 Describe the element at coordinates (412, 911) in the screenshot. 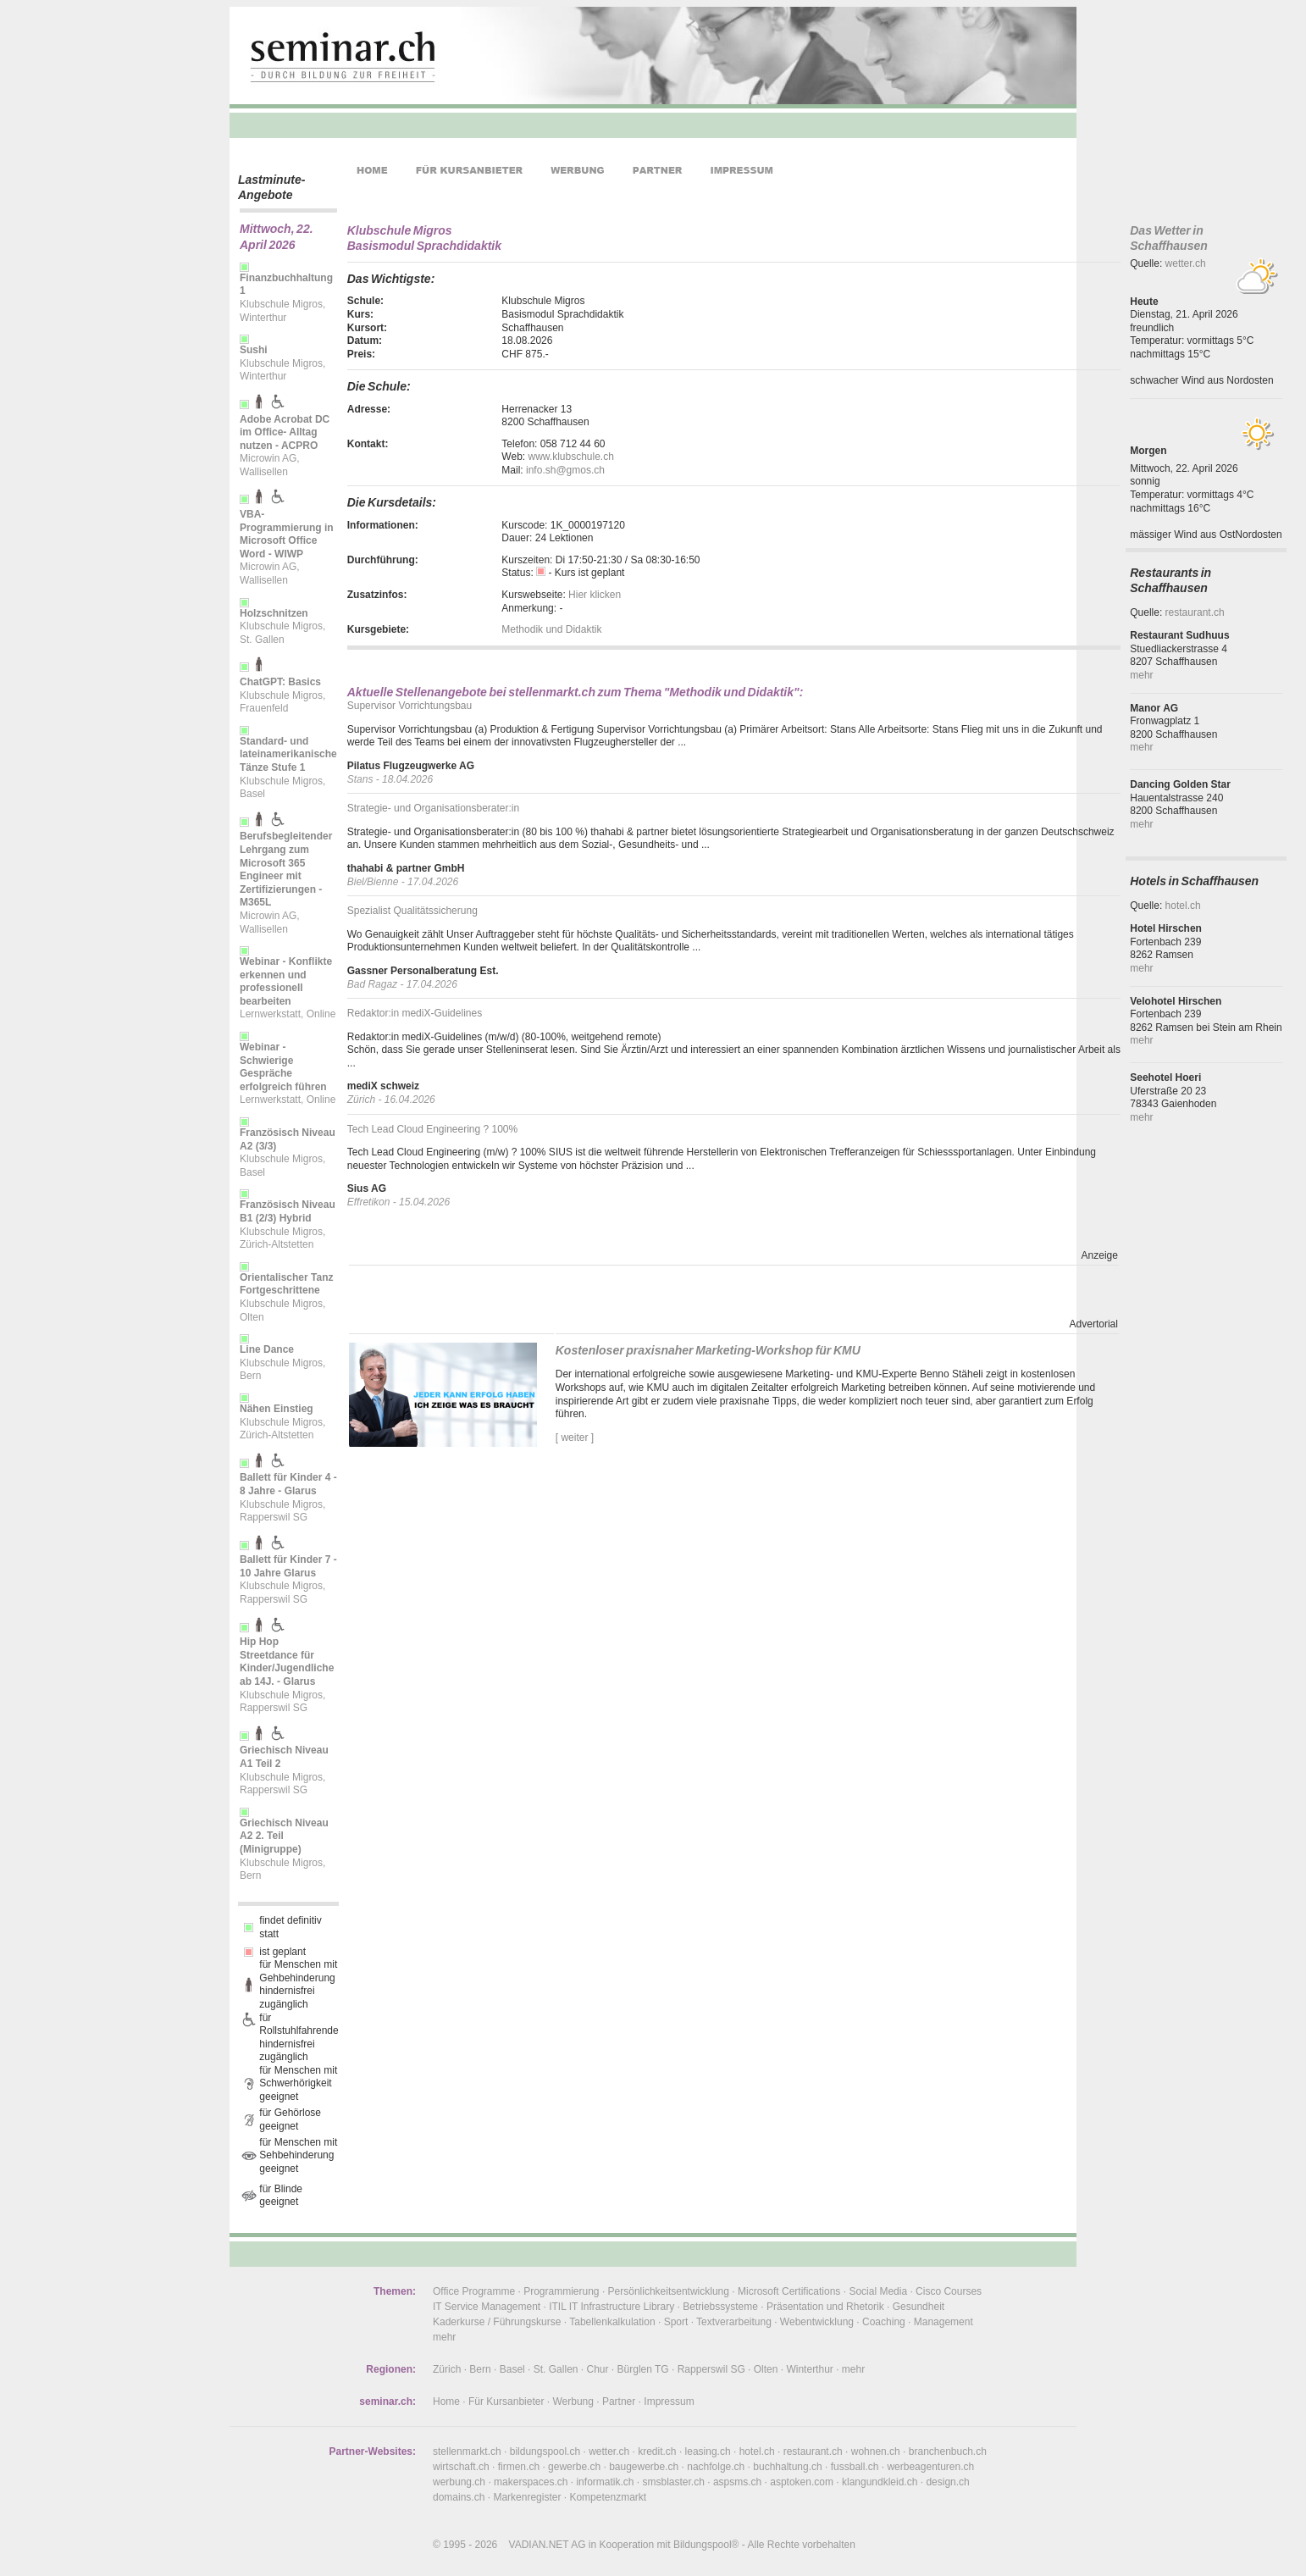

I see `Spezialist Qualitätssicherung` at that location.